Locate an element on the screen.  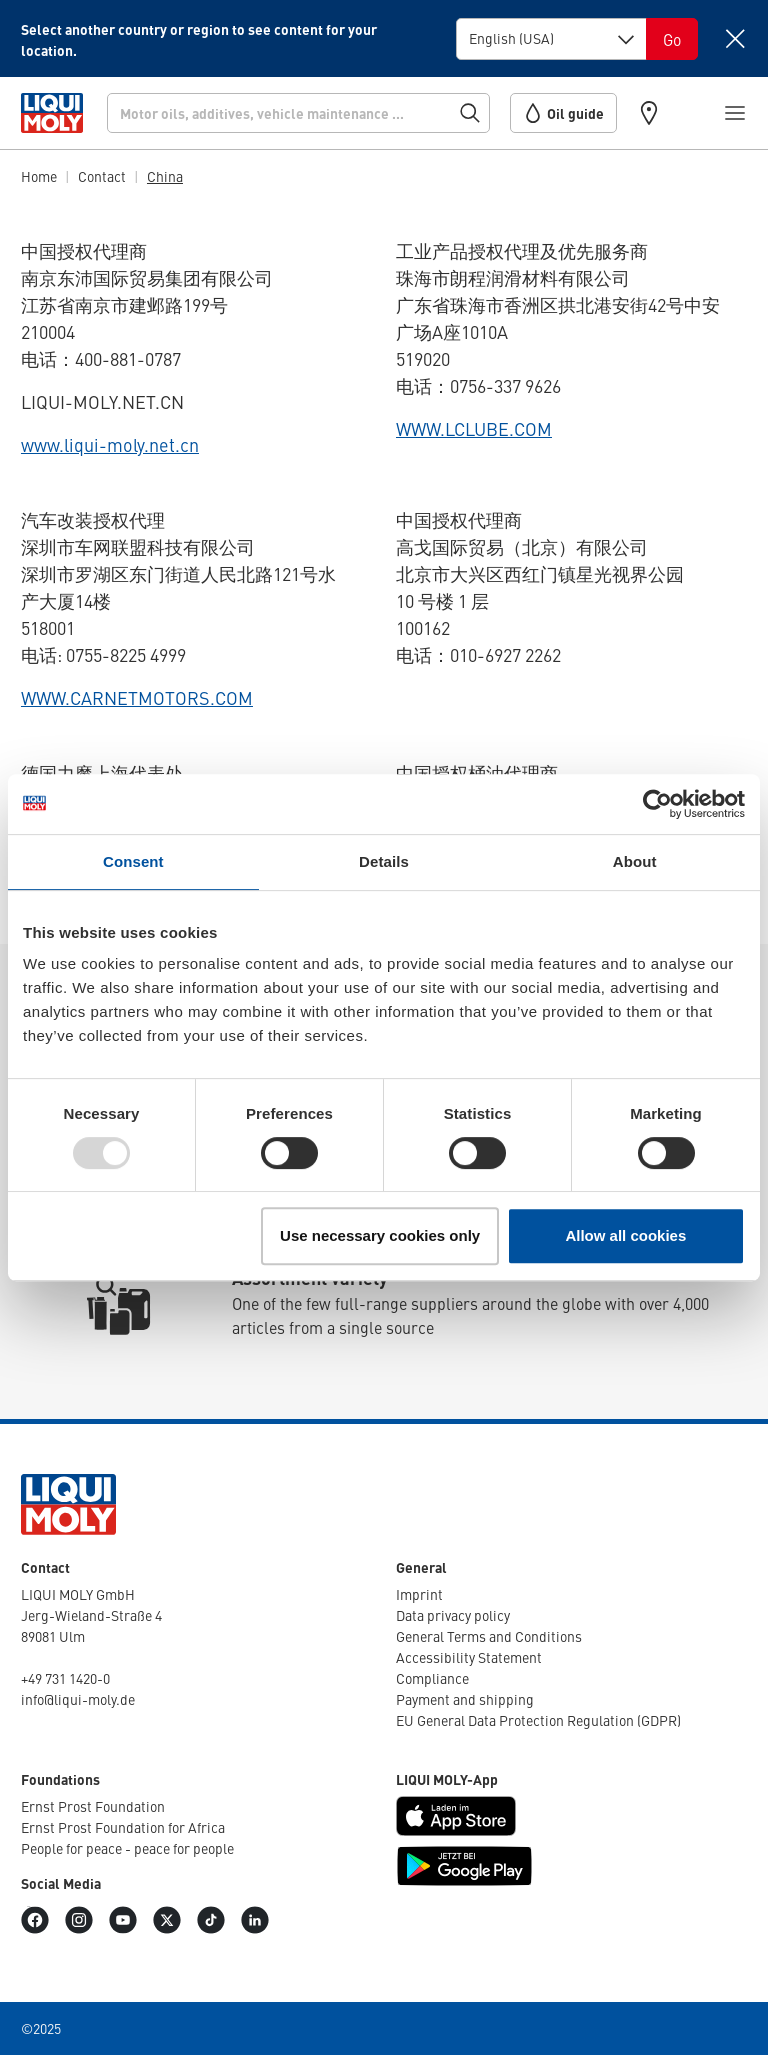
EU General Data Protec­tion Regu­la­tion (GDPR) is located at coordinates (538, 1720).